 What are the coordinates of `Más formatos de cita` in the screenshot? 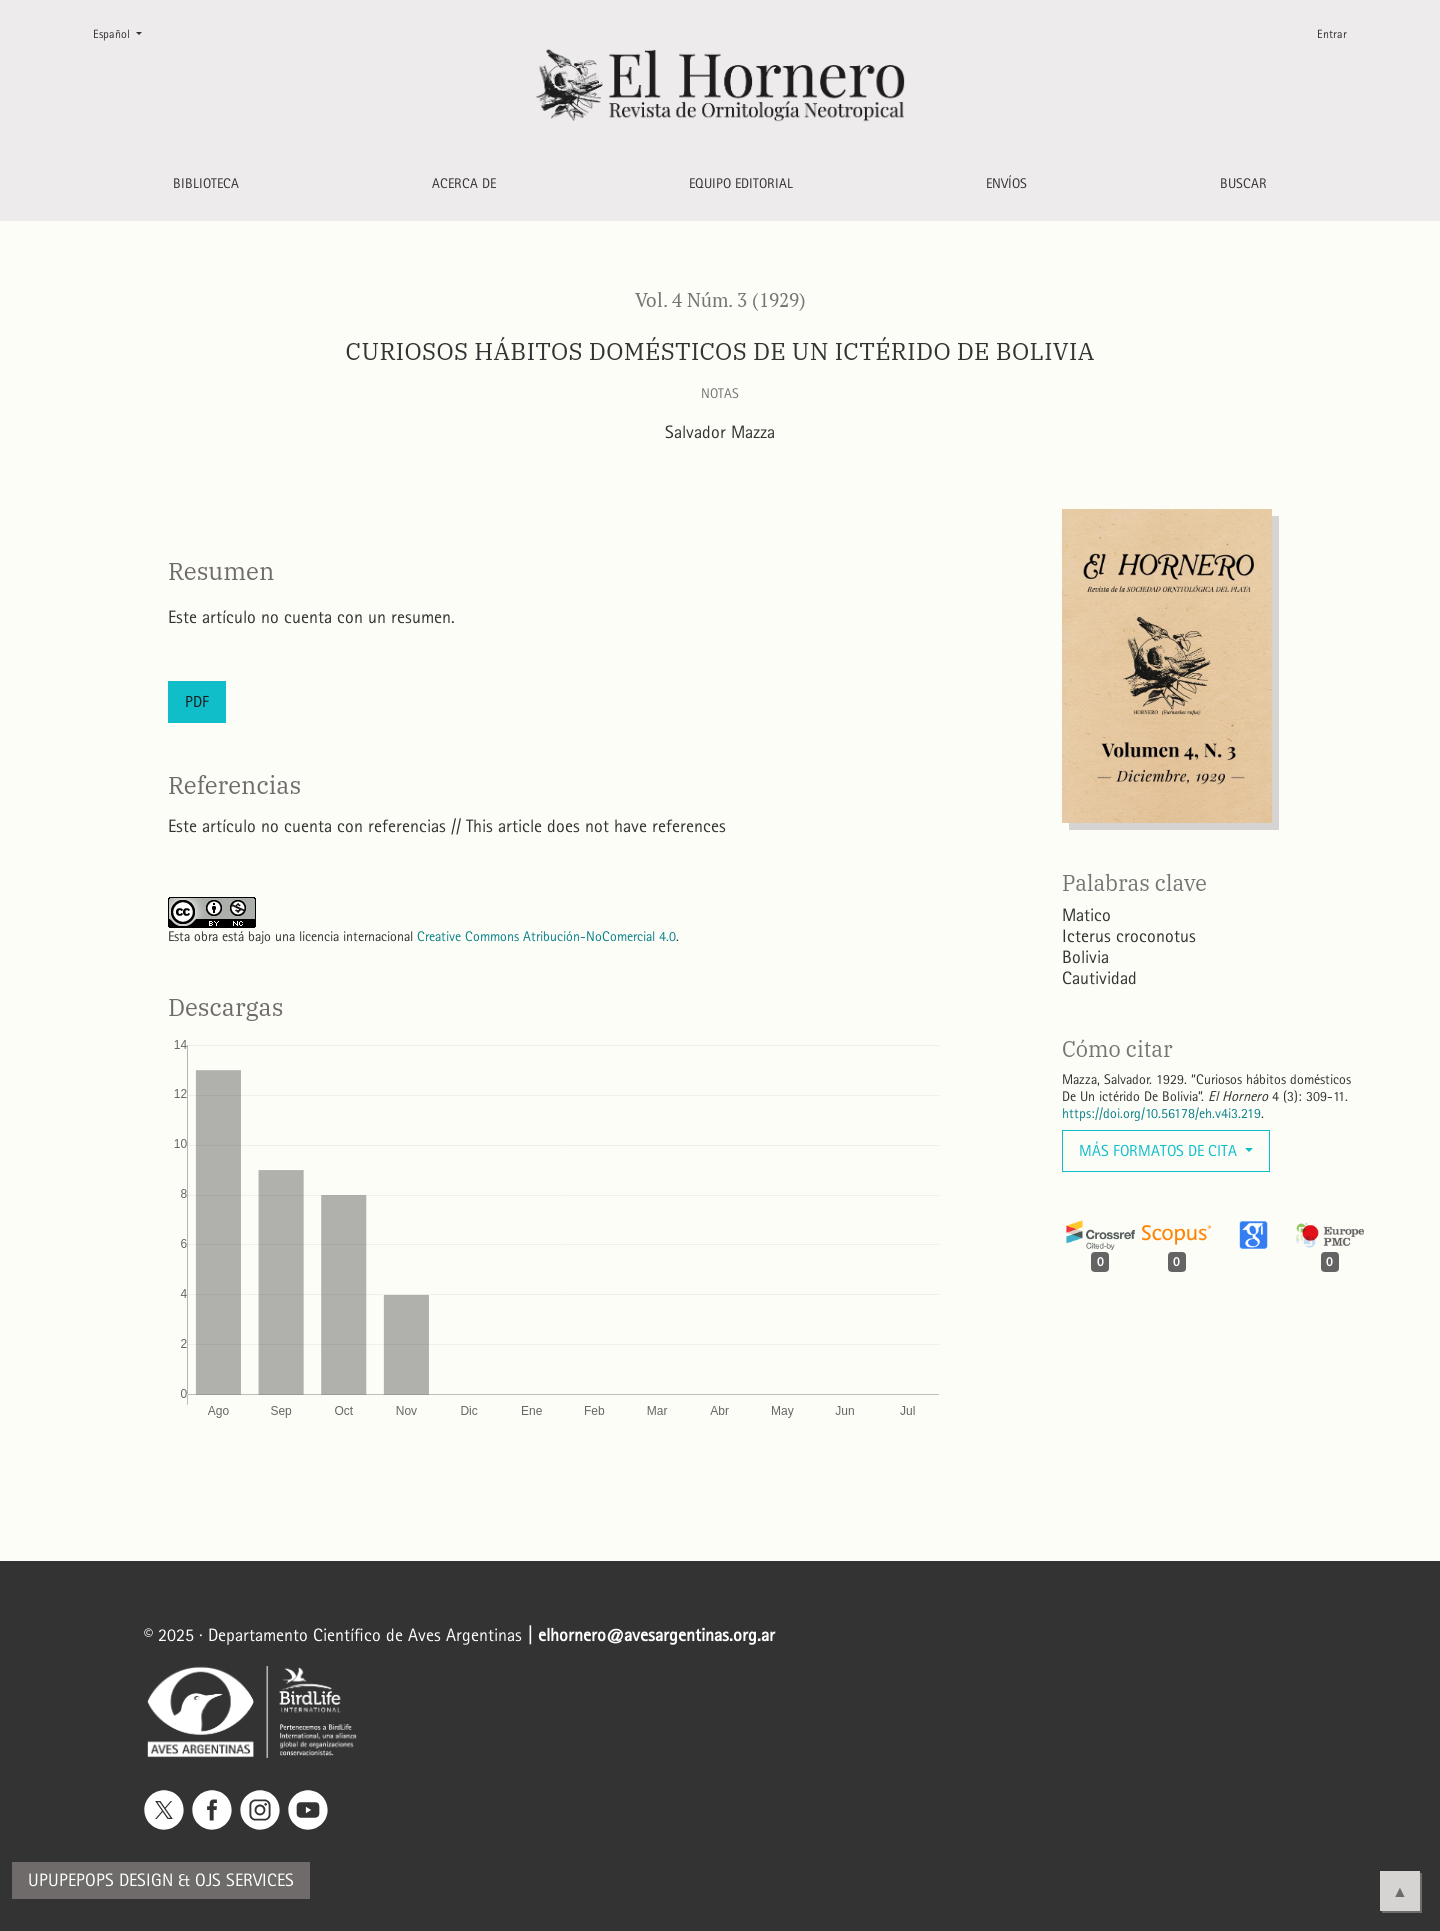 It's located at (1160, 1150).